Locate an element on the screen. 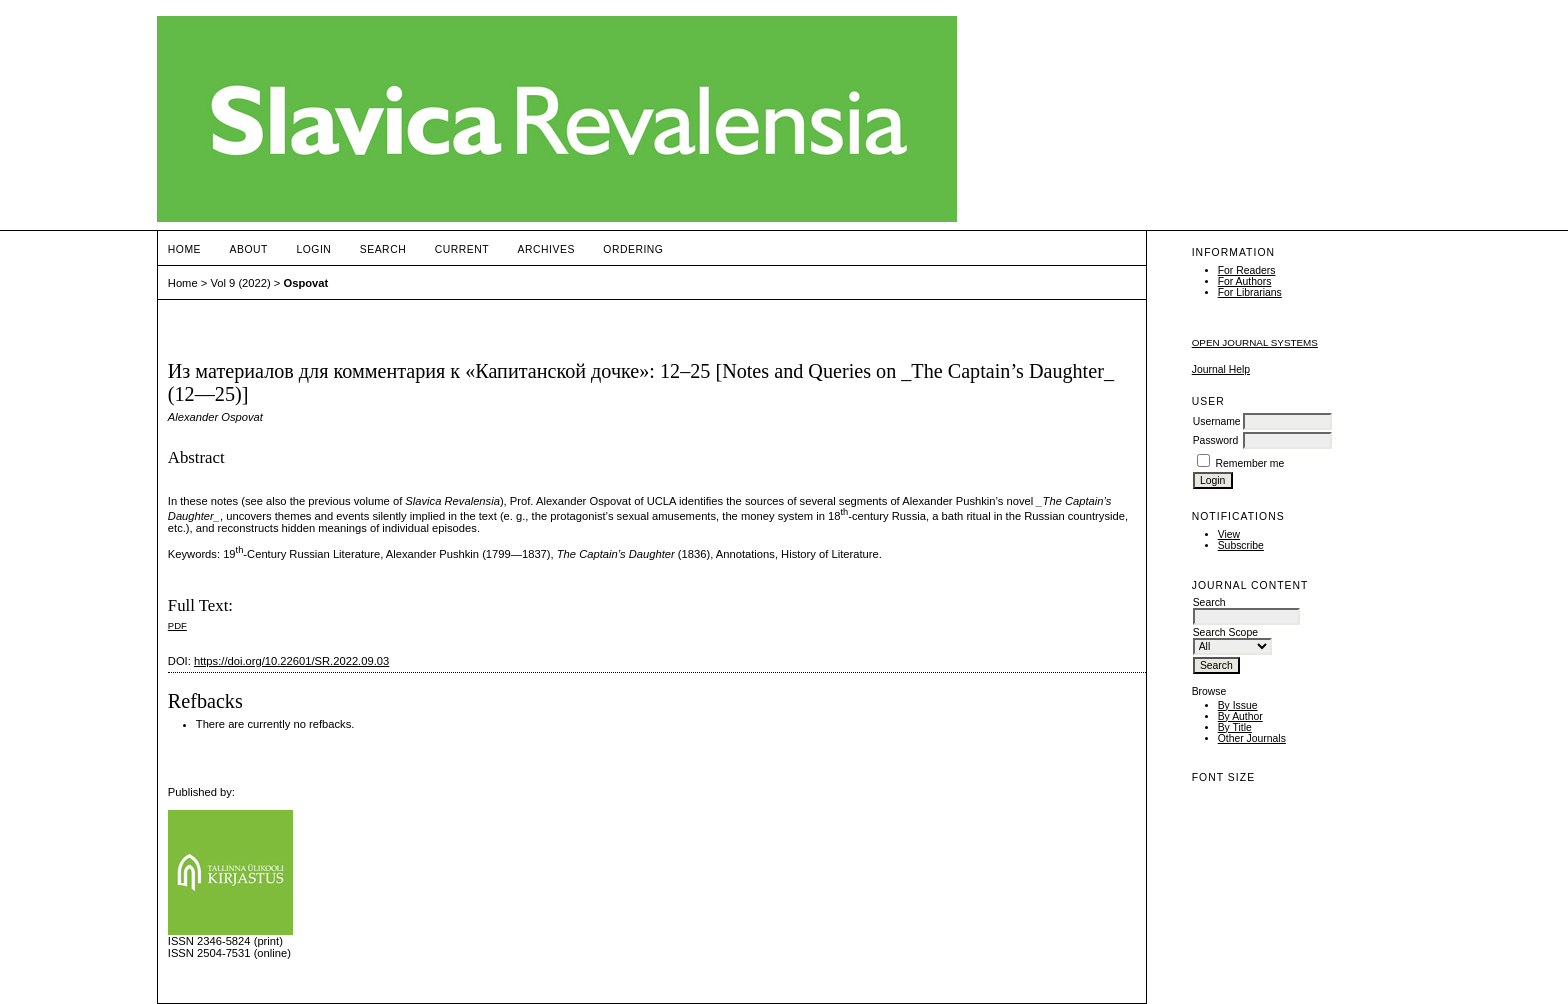 The image size is (1568, 1004). By Title is located at coordinates (1235, 727).